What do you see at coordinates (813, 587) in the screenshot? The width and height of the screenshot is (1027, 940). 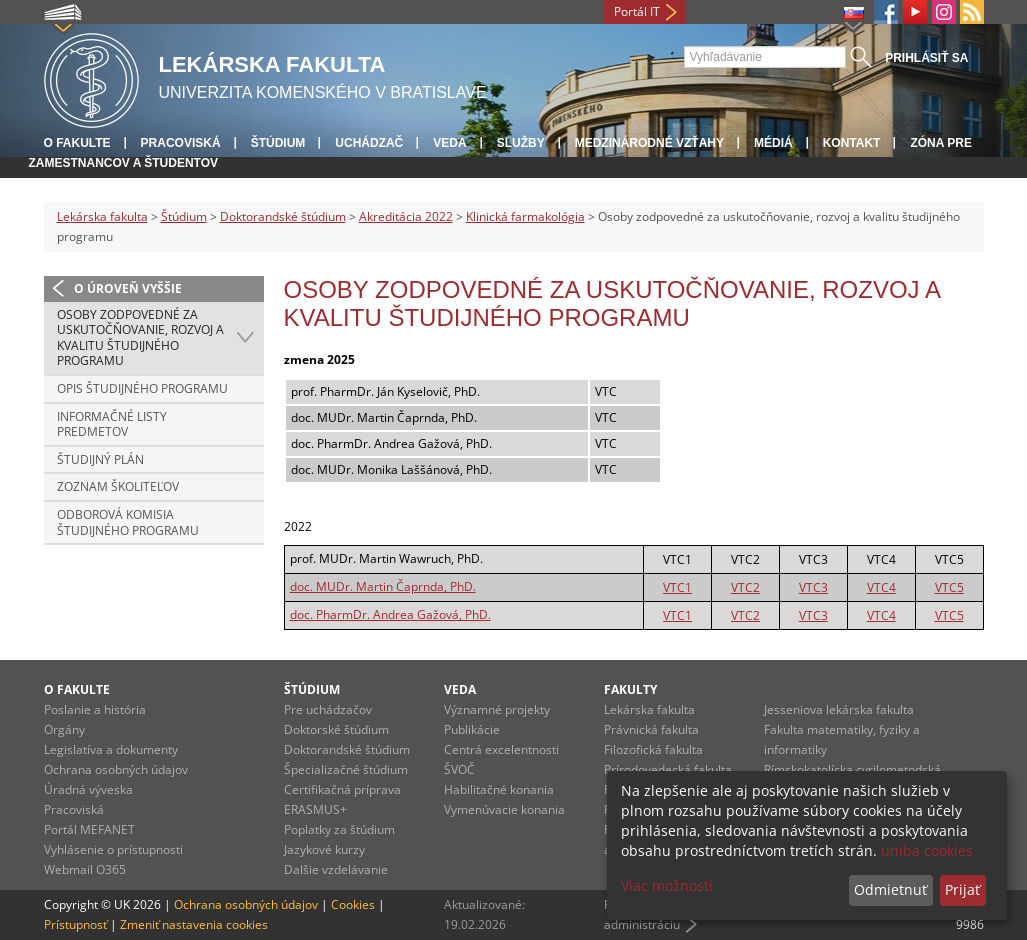 I see `VTC3` at bounding box center [813, 587].